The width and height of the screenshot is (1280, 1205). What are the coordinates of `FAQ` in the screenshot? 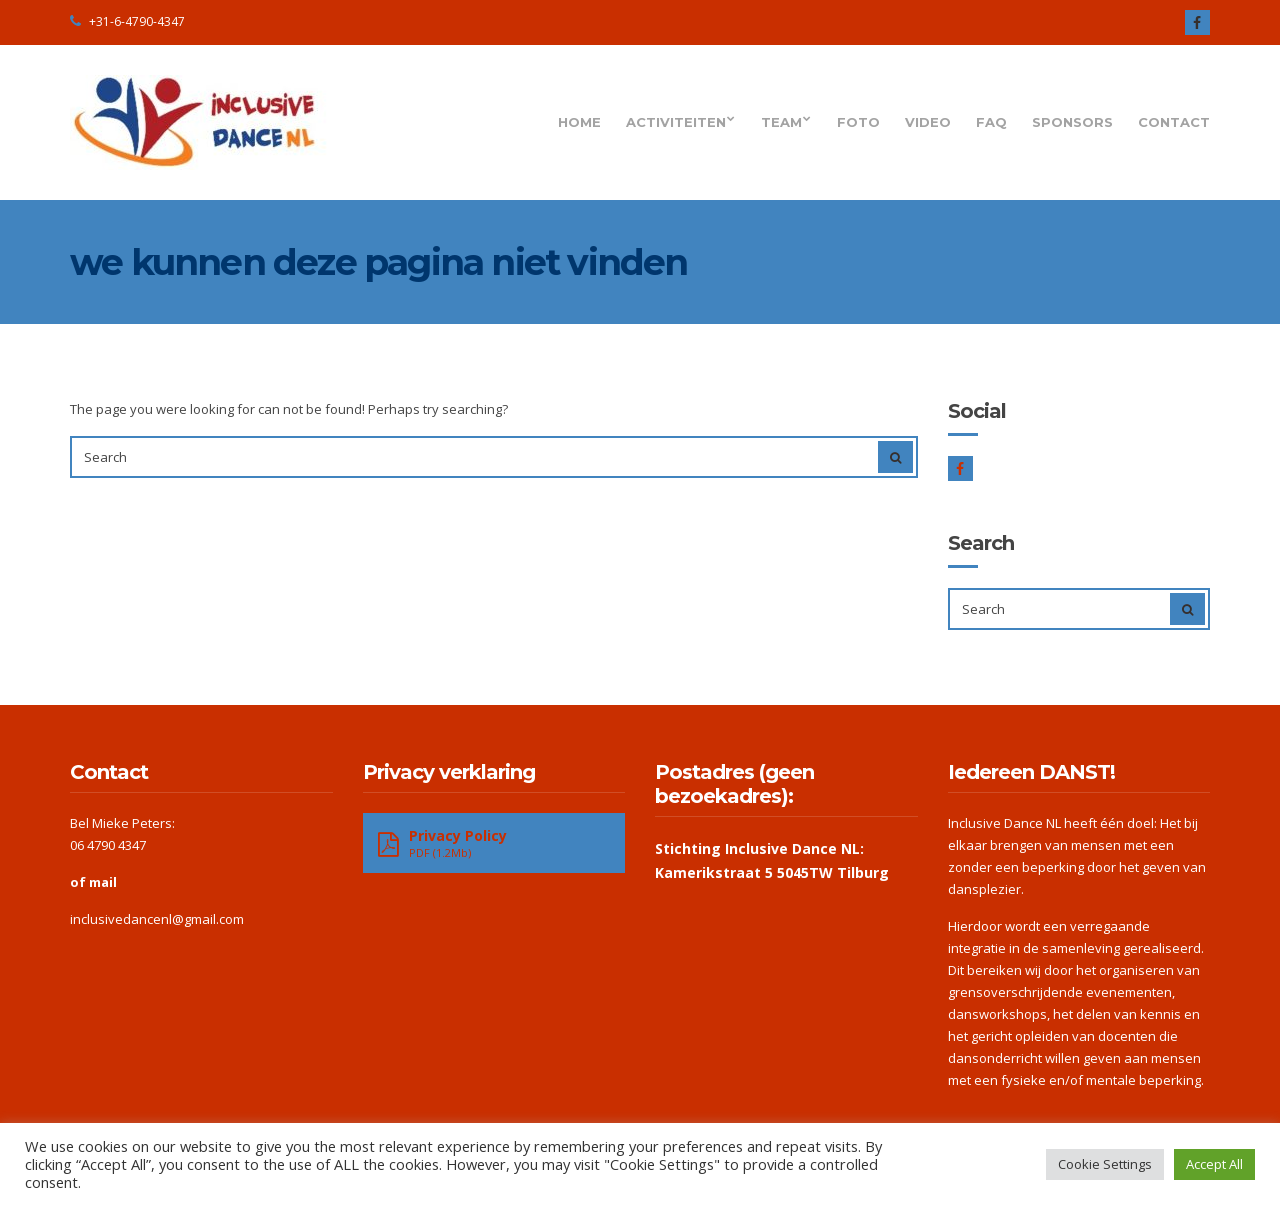 It's located at (991, 122).